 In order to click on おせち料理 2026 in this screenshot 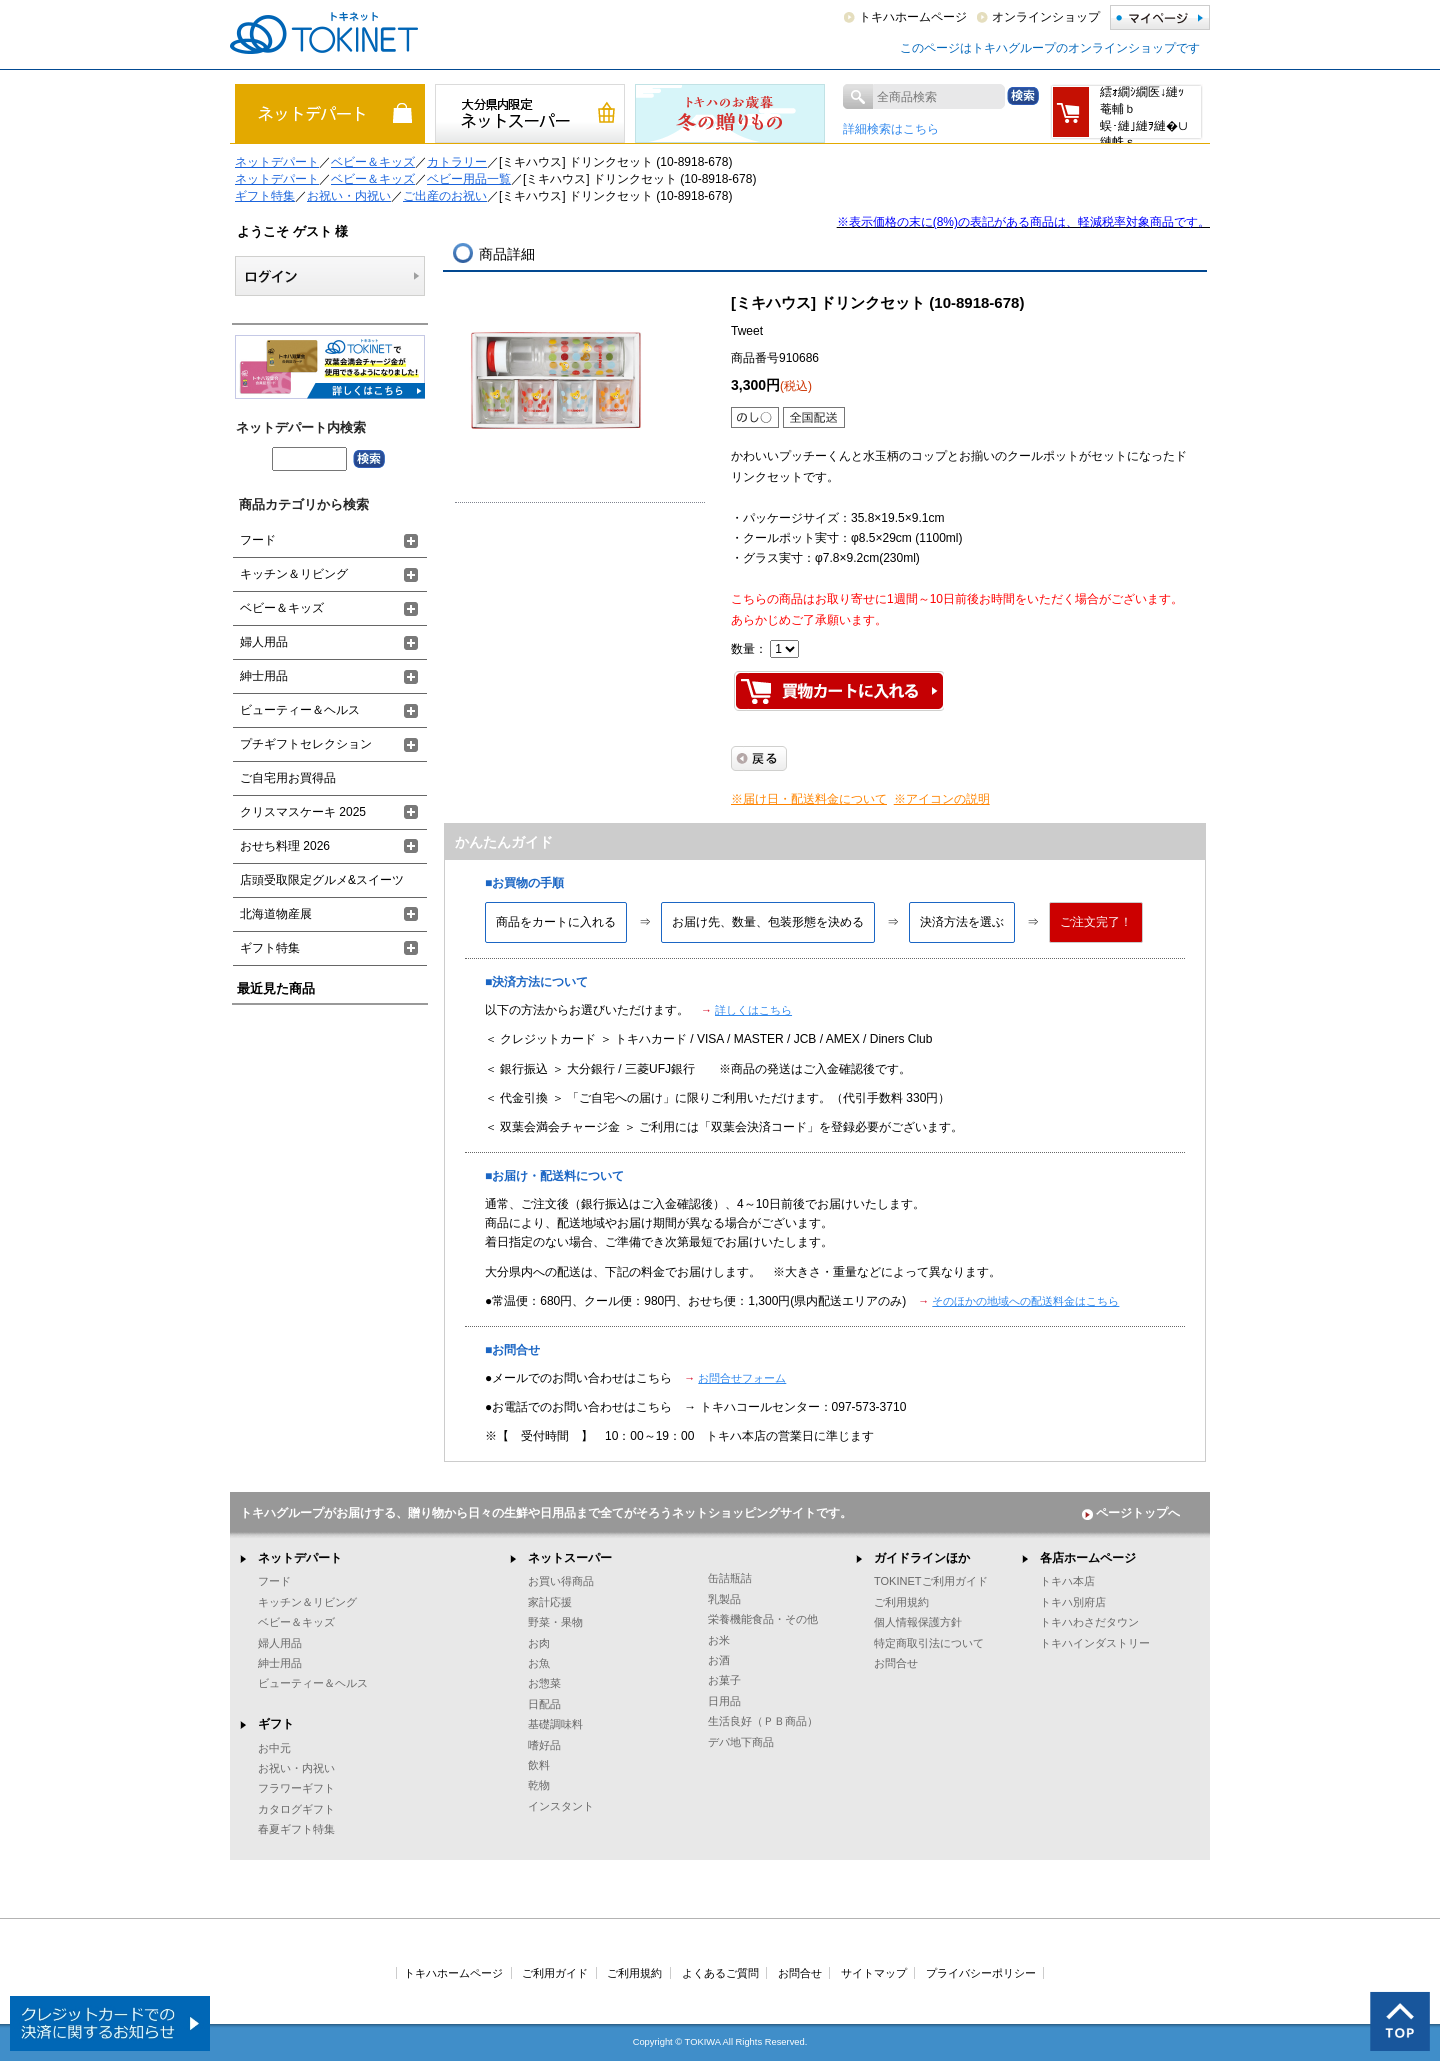, I will do `click(285, 846)`.